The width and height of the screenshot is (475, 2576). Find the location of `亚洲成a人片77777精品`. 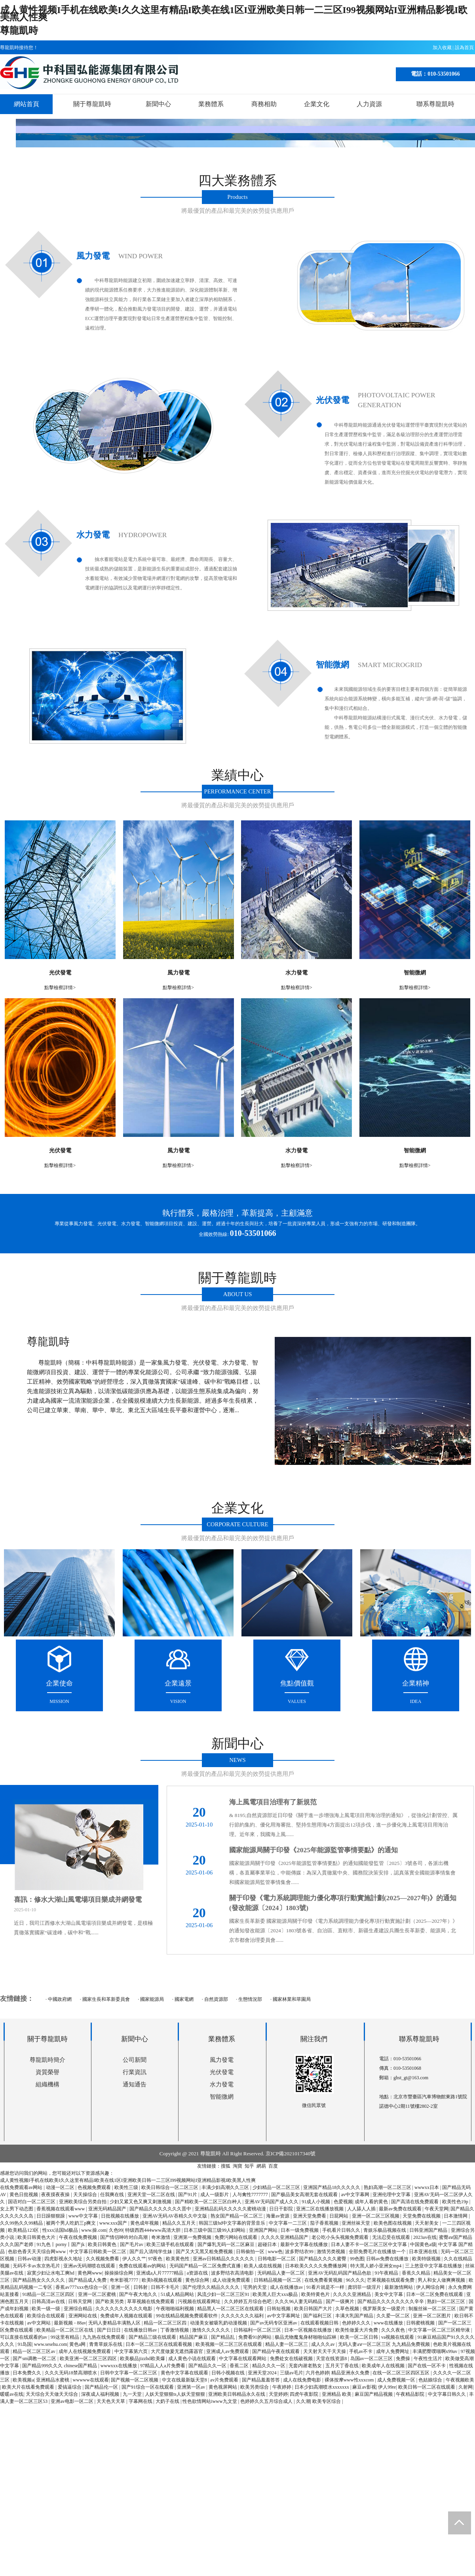

亚洲成a人片77777精品 is located at coordinates (160, 2273).